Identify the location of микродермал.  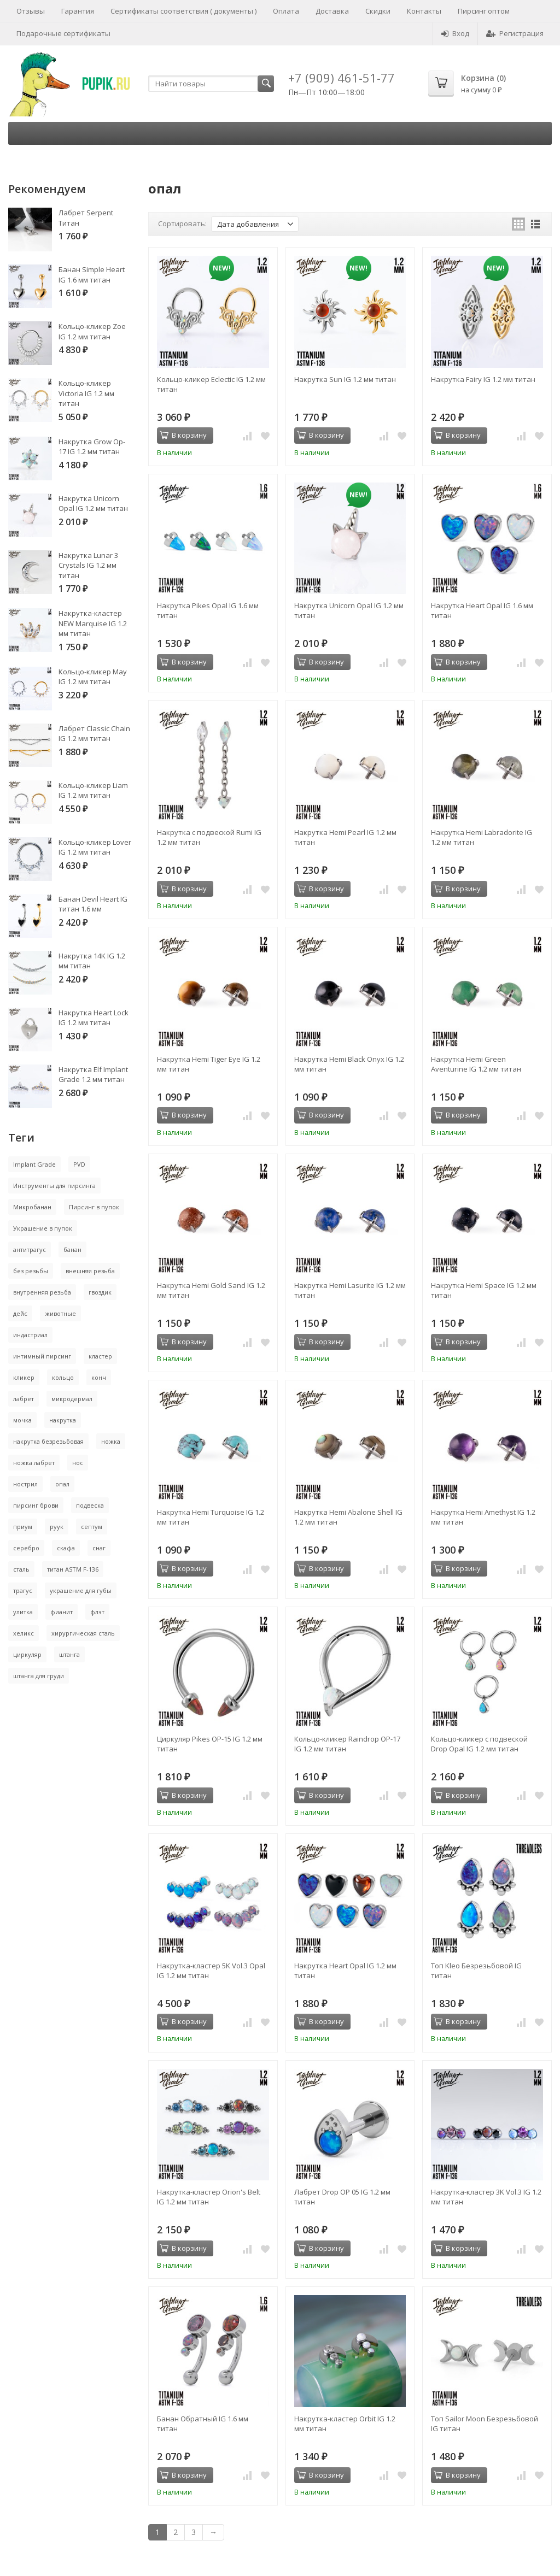
(71, 1399).